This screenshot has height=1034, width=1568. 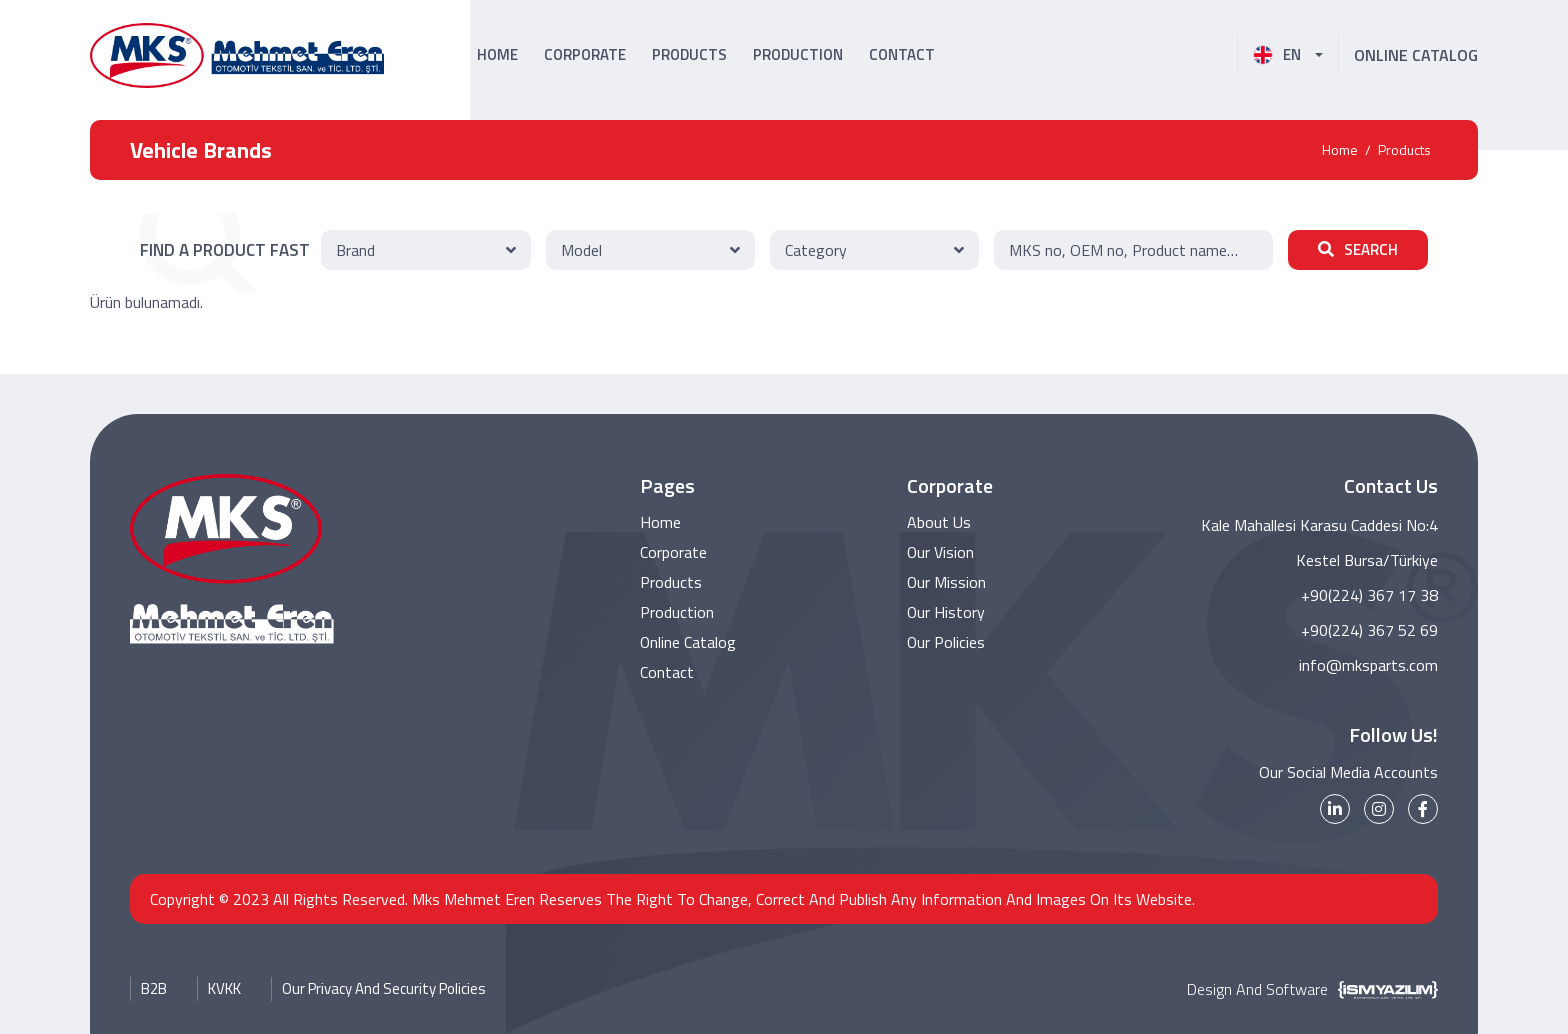 What do you see at coordinates (1383, 989) in the screenshot?
I see `[İsm Yazılım]` at bounding box center [1383, 989].